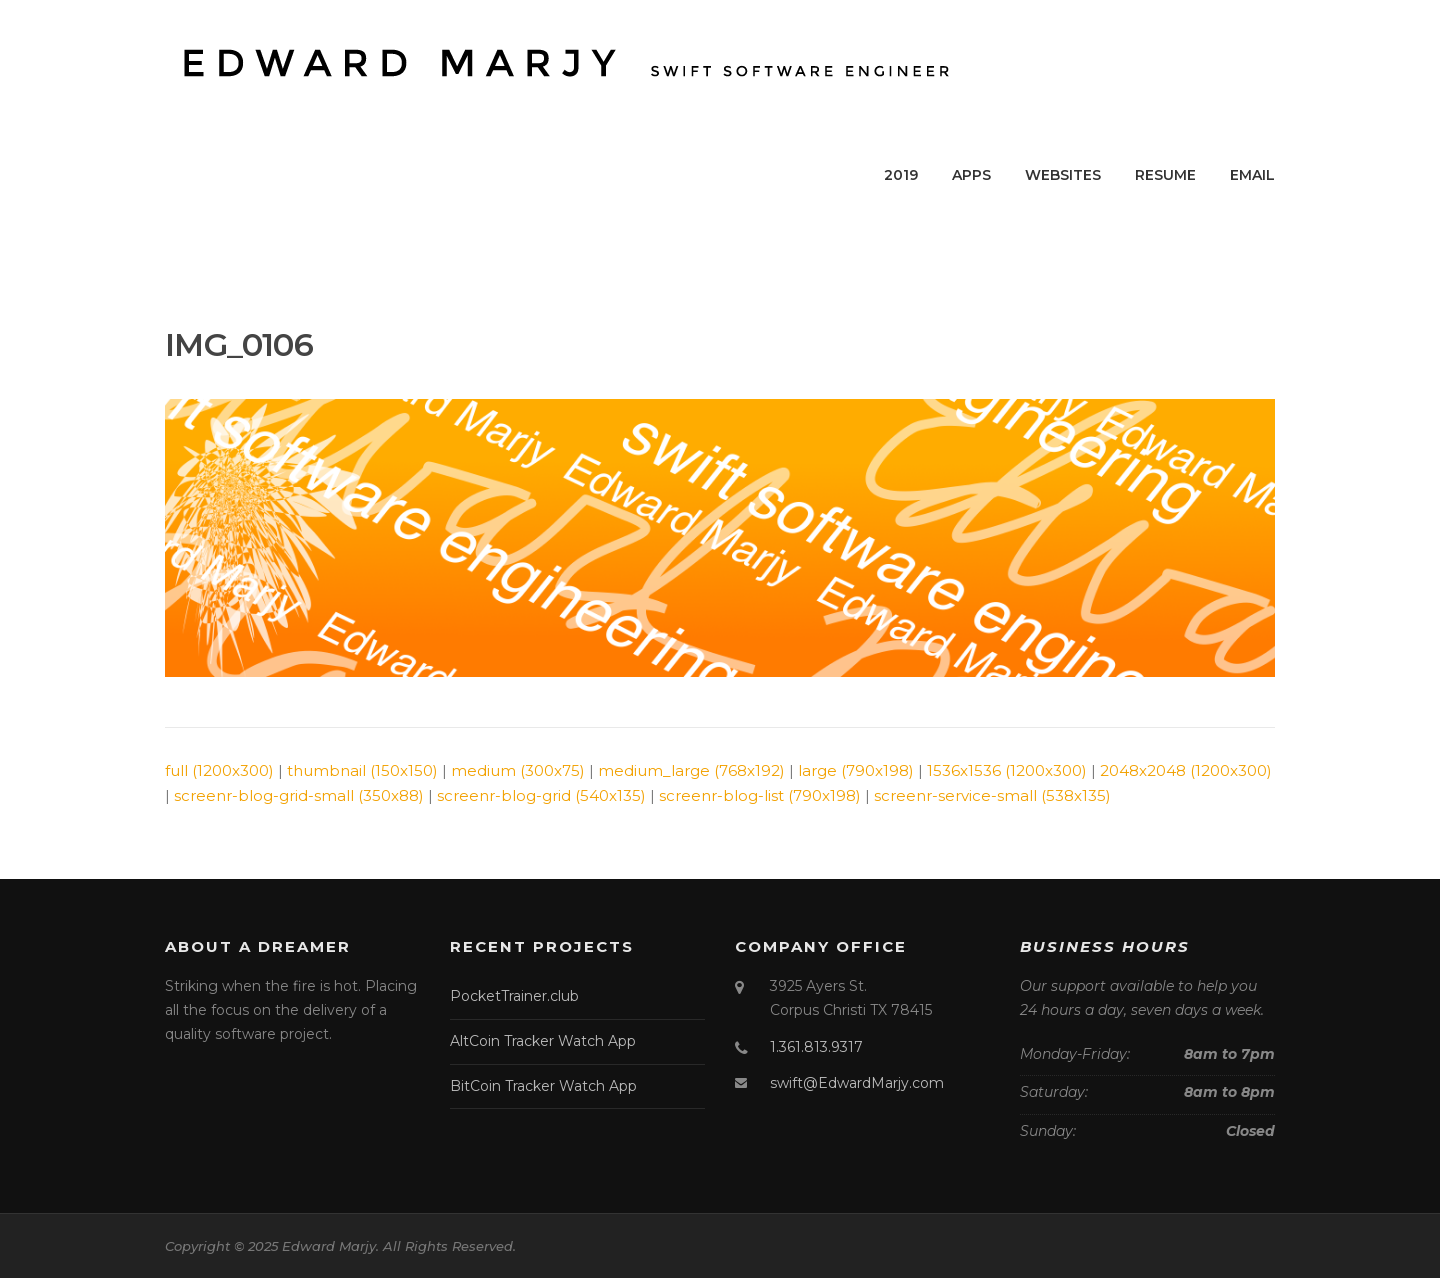 The height and width of the screenshot is (1278, 1440). I want to click on screenr-blog-grid-small (350x88), so click(299, 795).